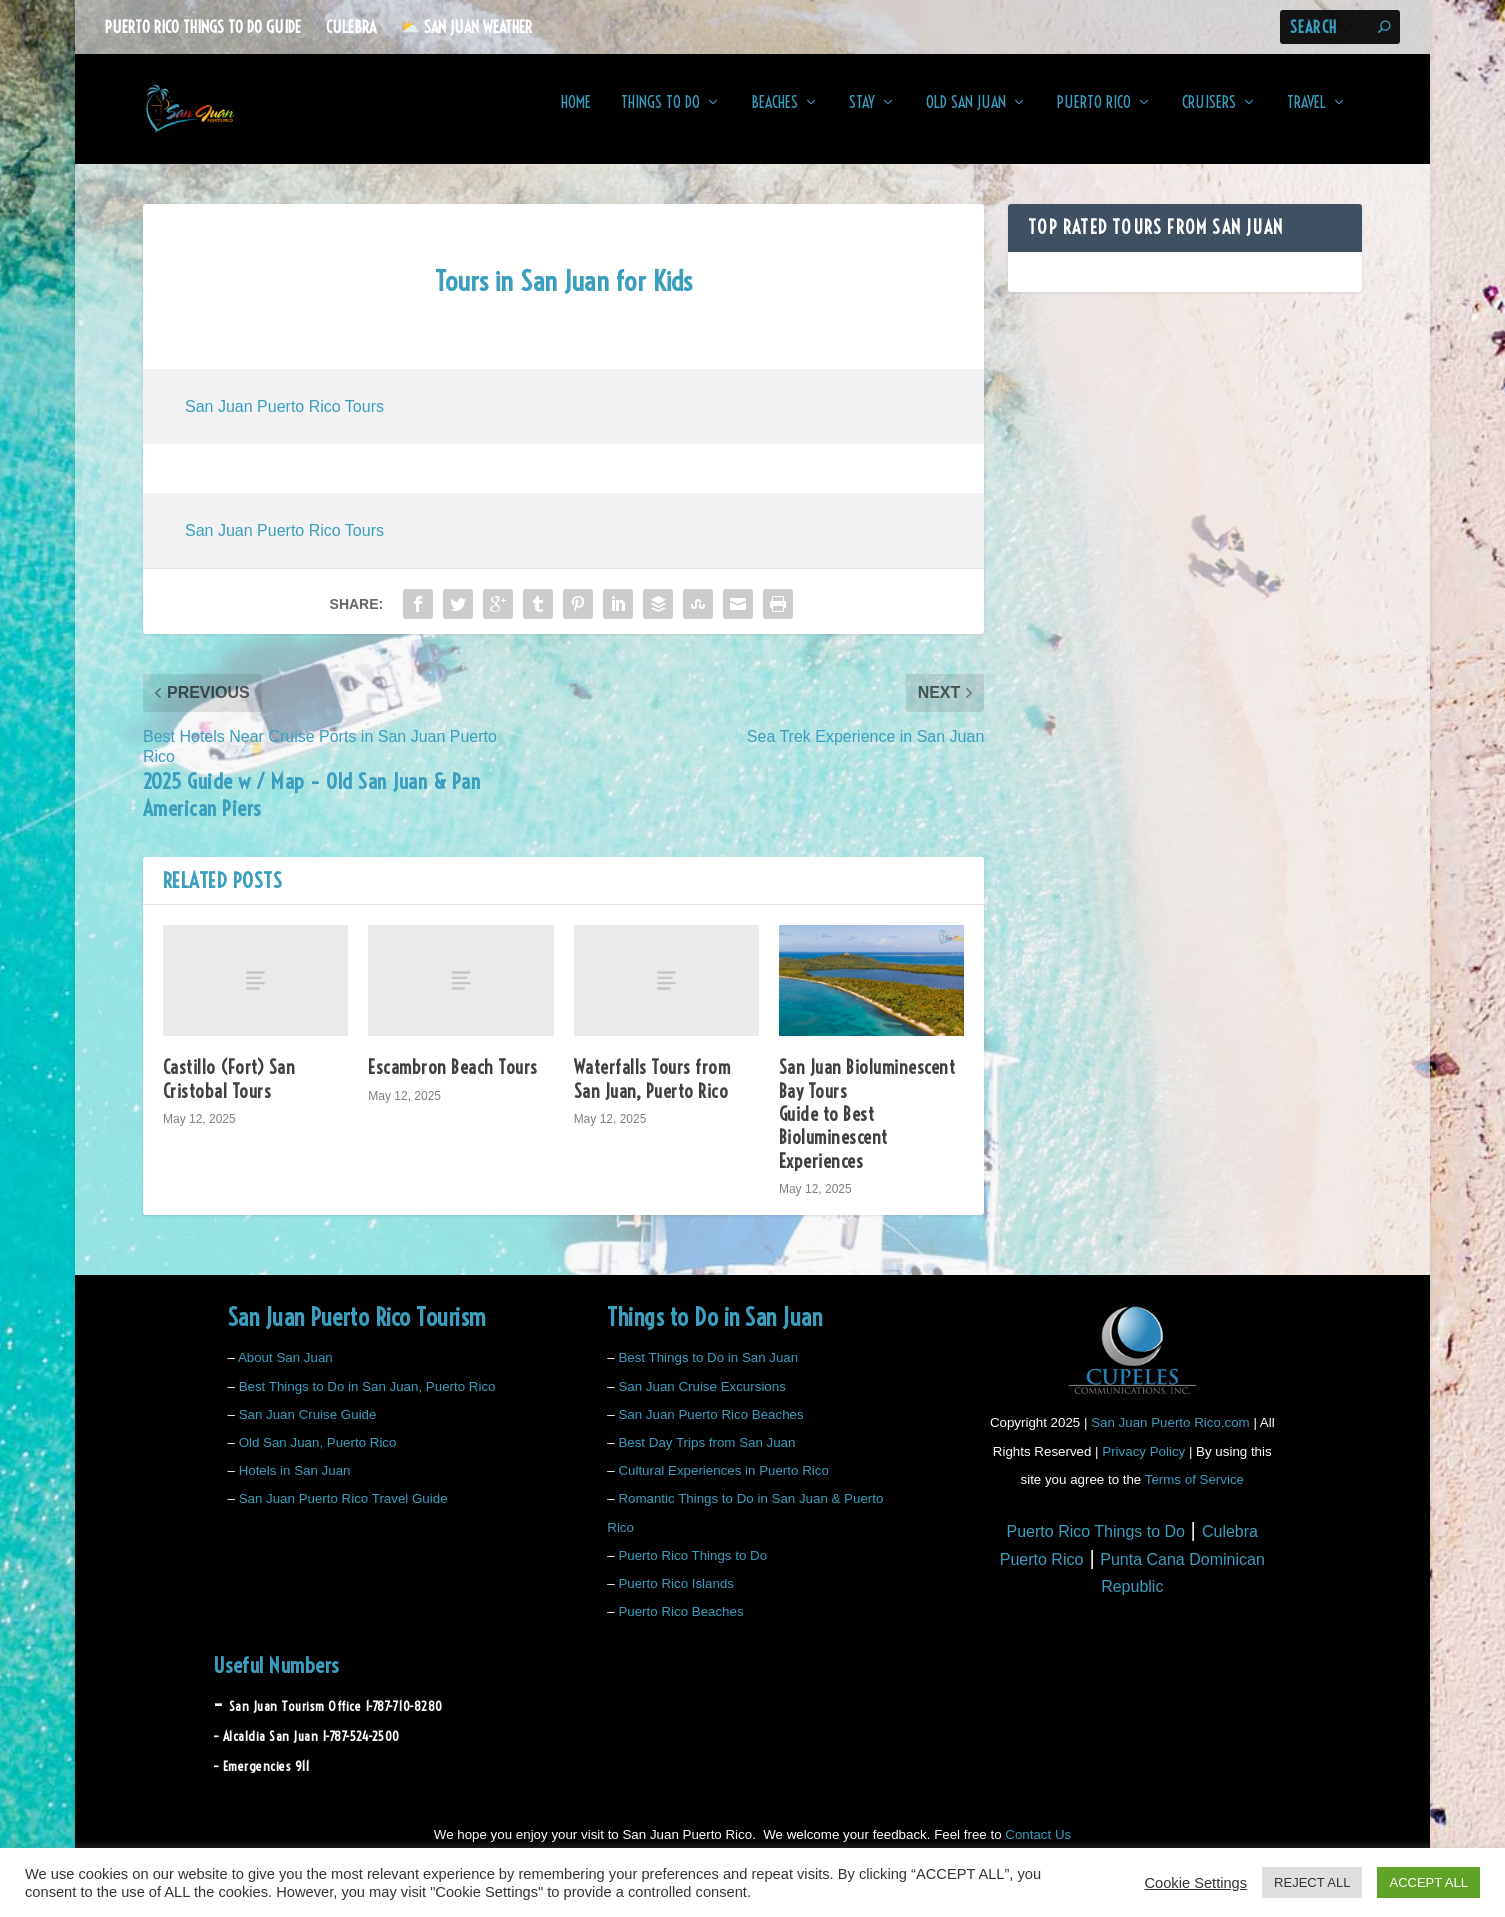  Describe the element at coordinates (701, 1399) in the screenshot. I see `San Juan Cruise Excursions` at that location.